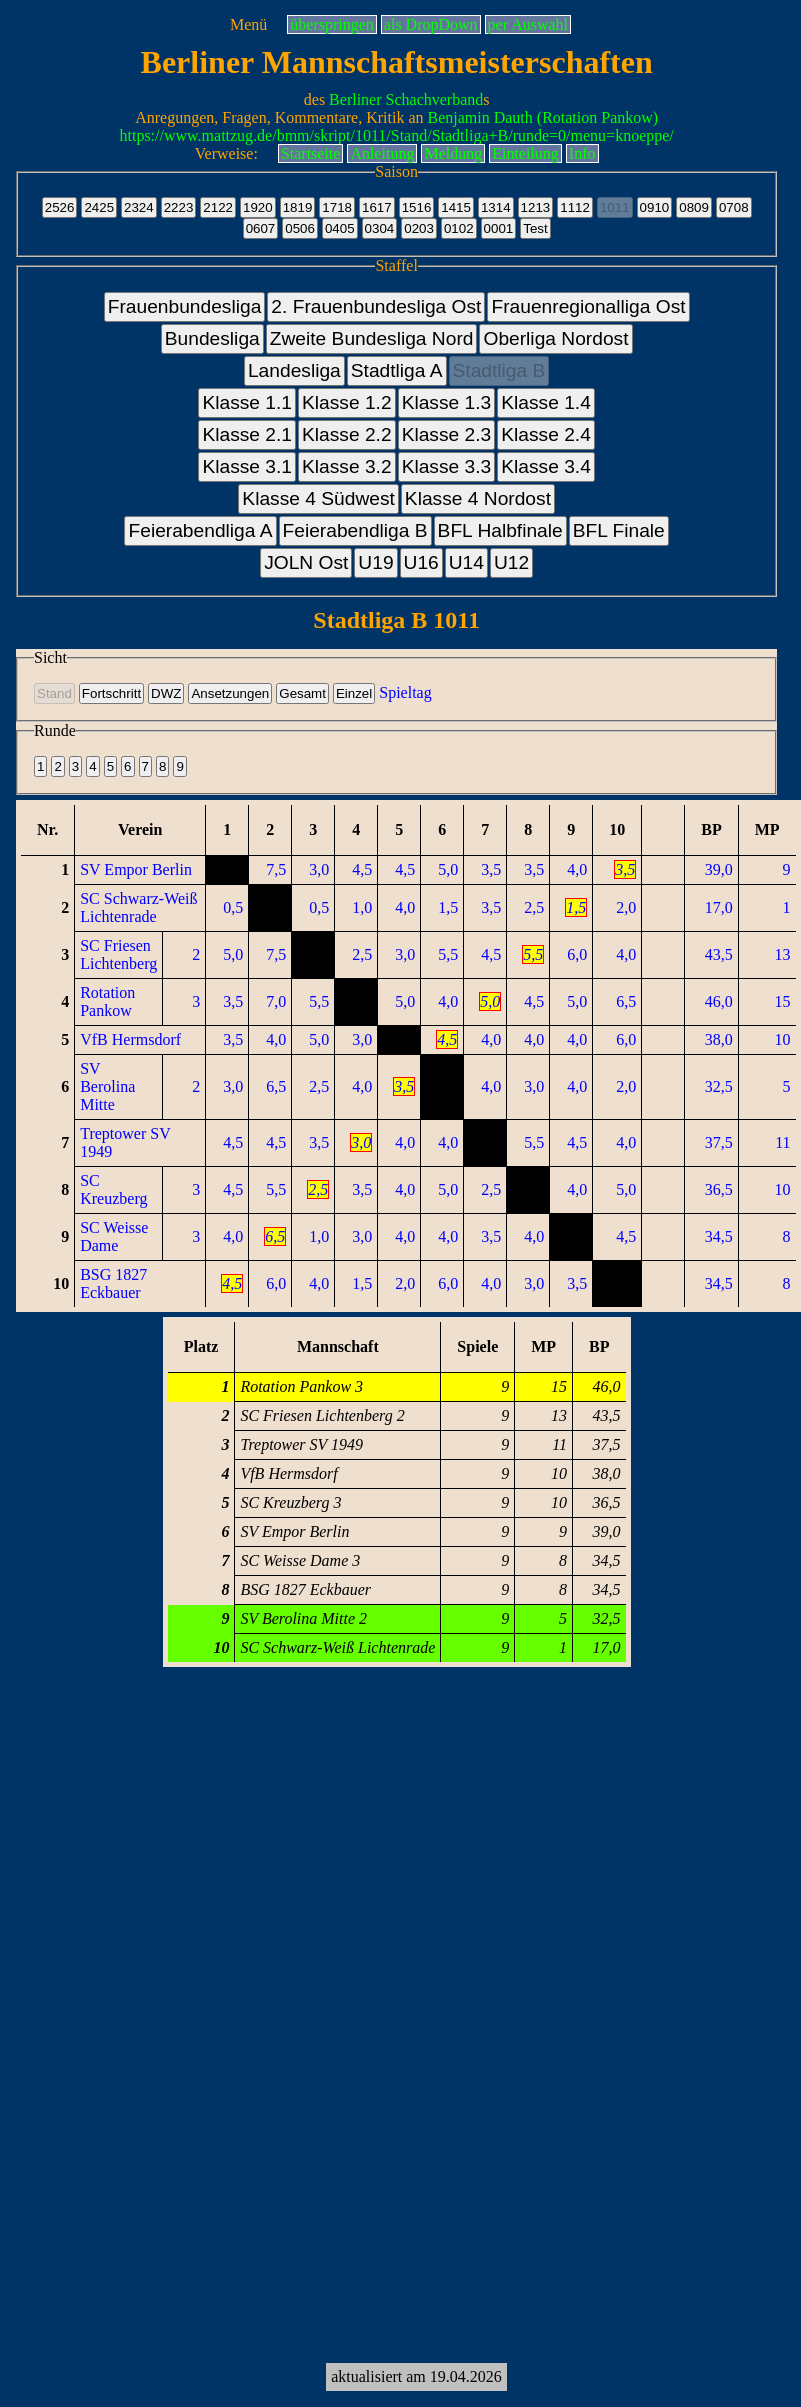  Describe the element at coordinates (372, 338) in the screenshot. I see `Zweite Bundesliga Nord` at that location.